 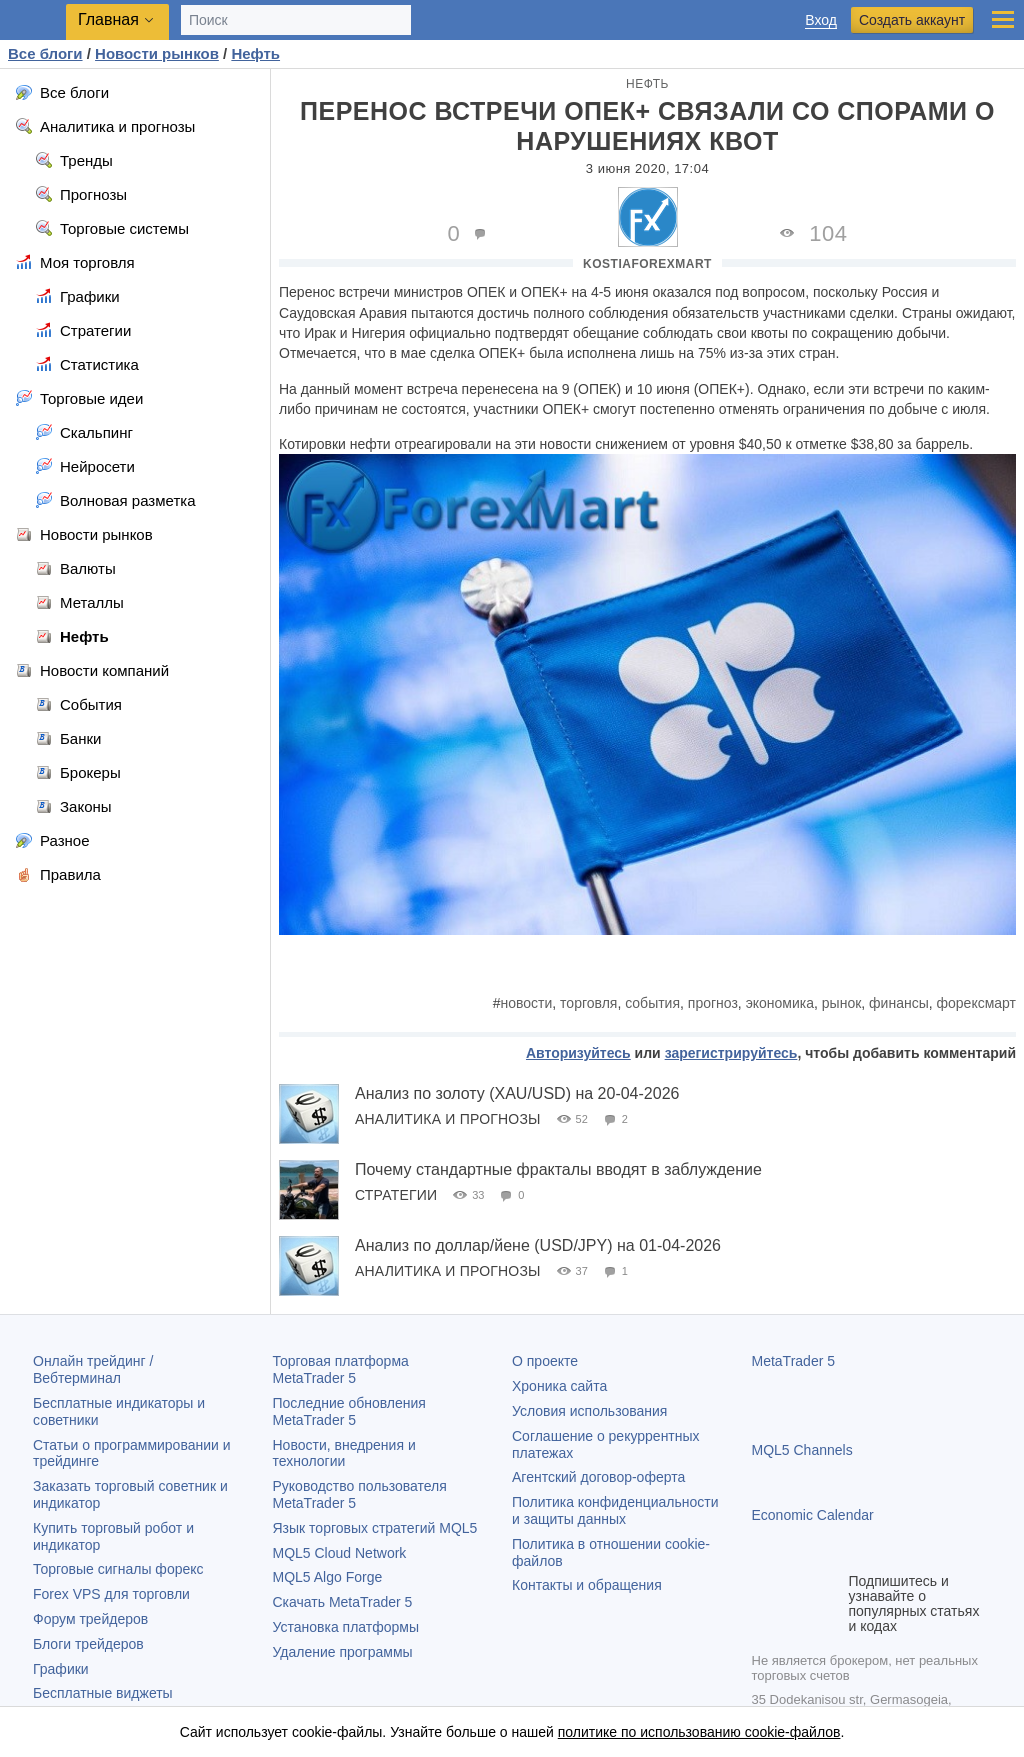 I want to click on новости, so click(x=527, y=1003).